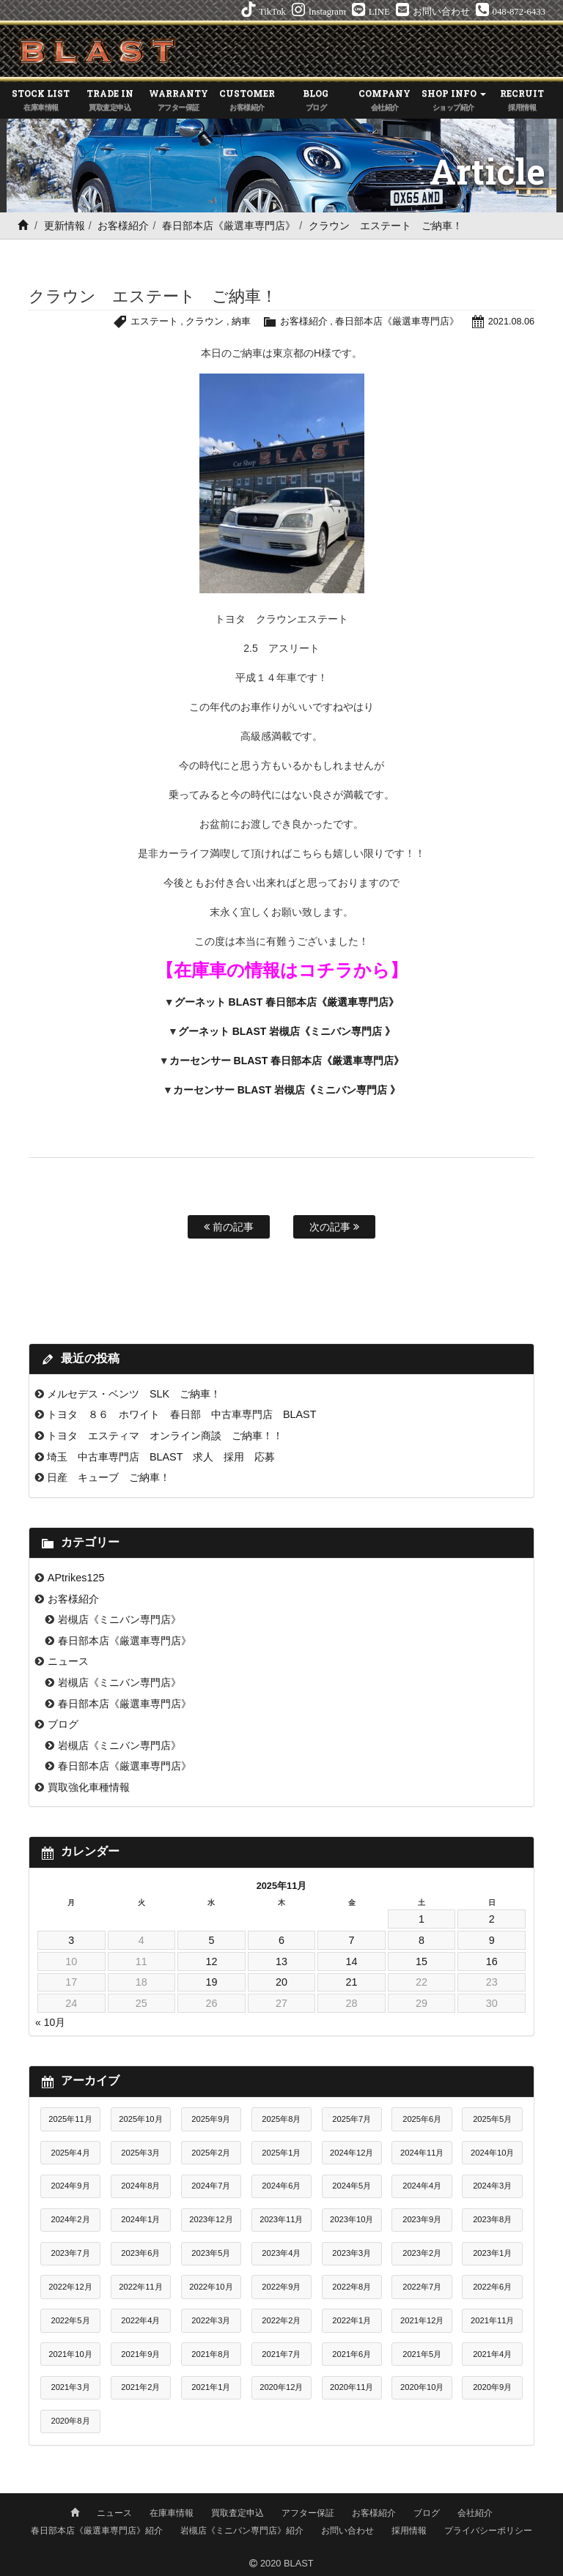 This screenshot has width=563, height=2576. Describe the element at coordinates (64, 225) in the screenshot. I see `更新情報` at that location.